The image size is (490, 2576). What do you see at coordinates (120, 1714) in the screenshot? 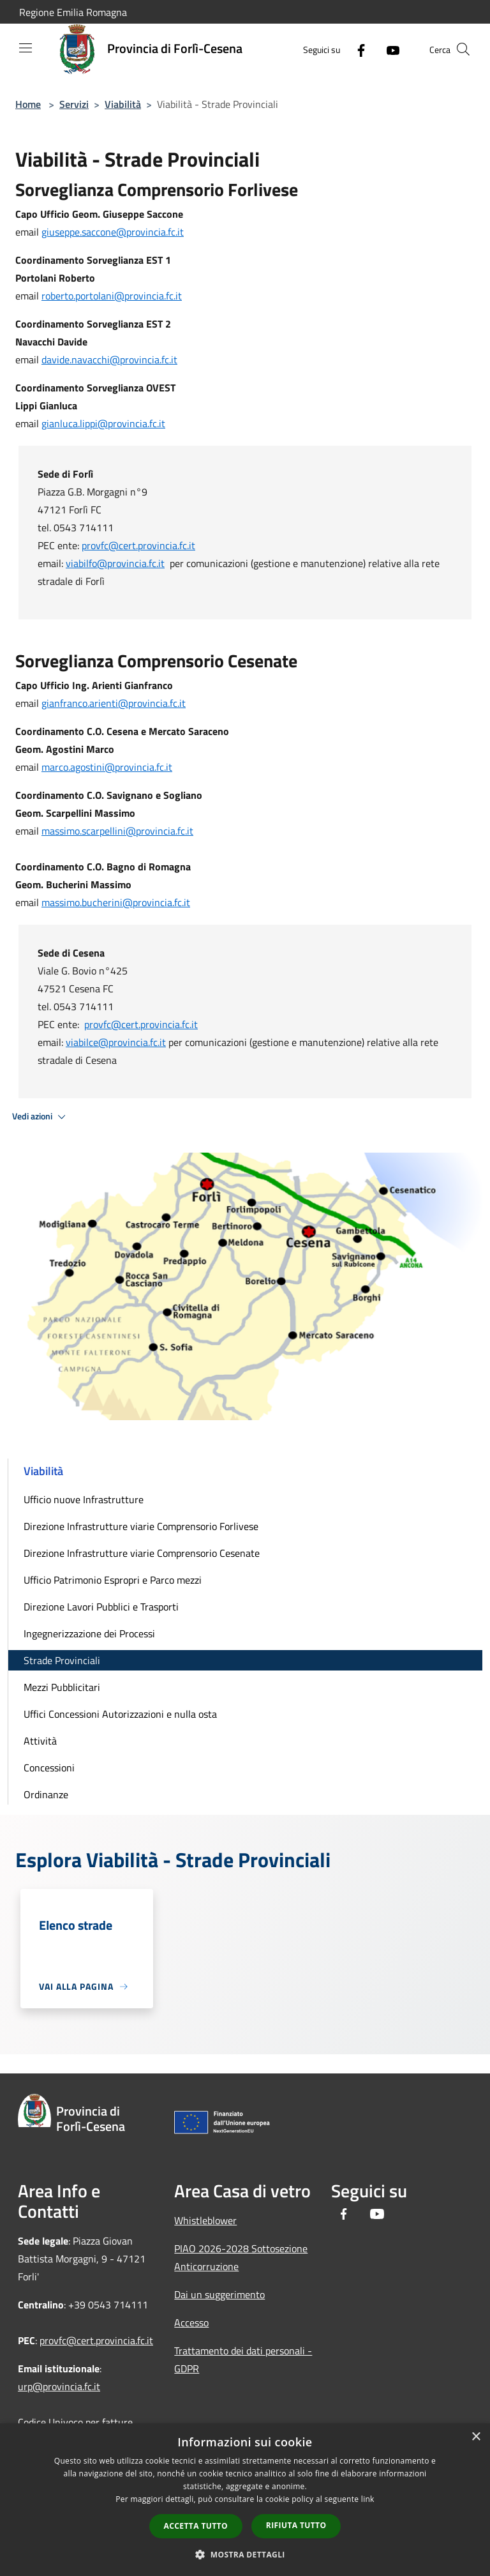
I see `Uffici Concessioni Autorizzazioni e nulla osta` at bounding box center [120, 1714].